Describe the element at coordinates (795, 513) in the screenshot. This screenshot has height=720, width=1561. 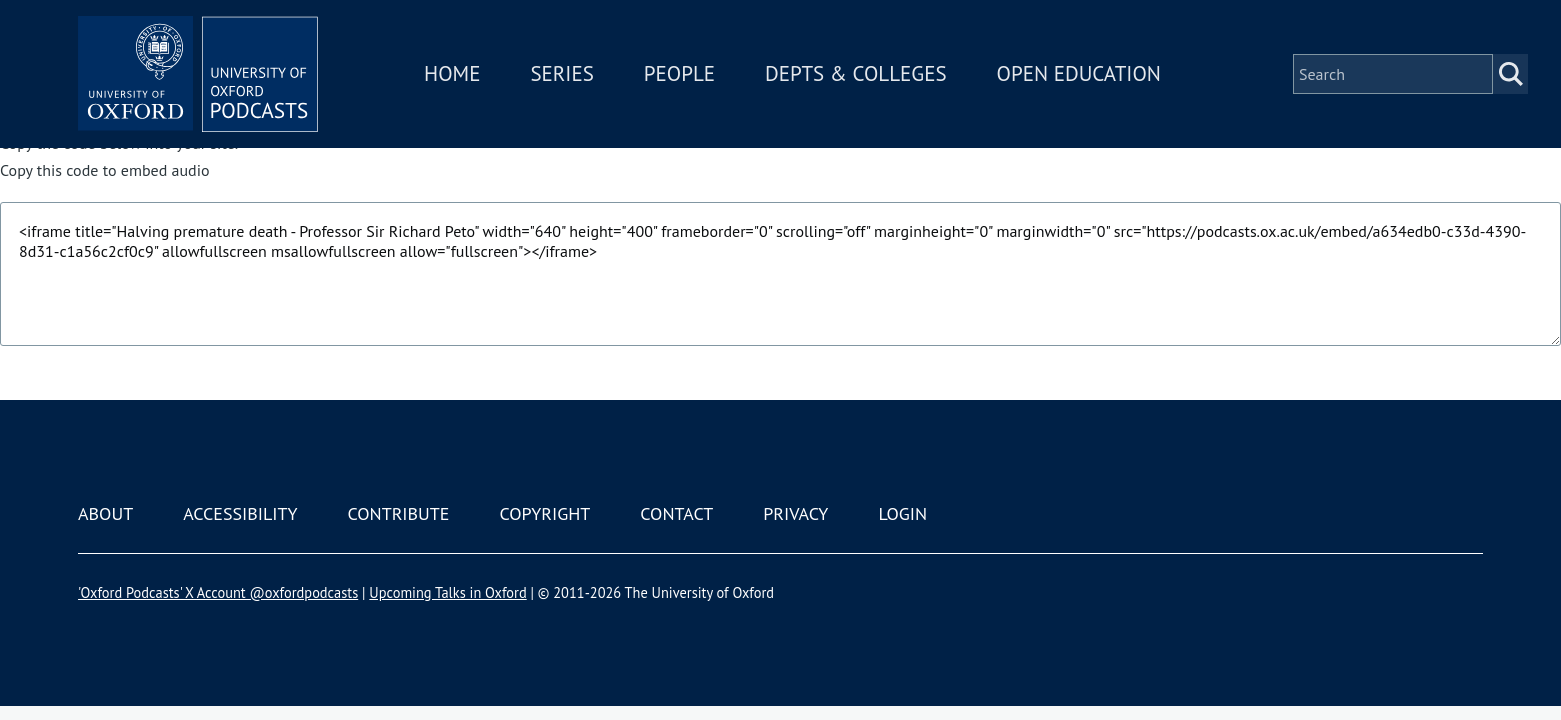
I see `Privacy` at that location.